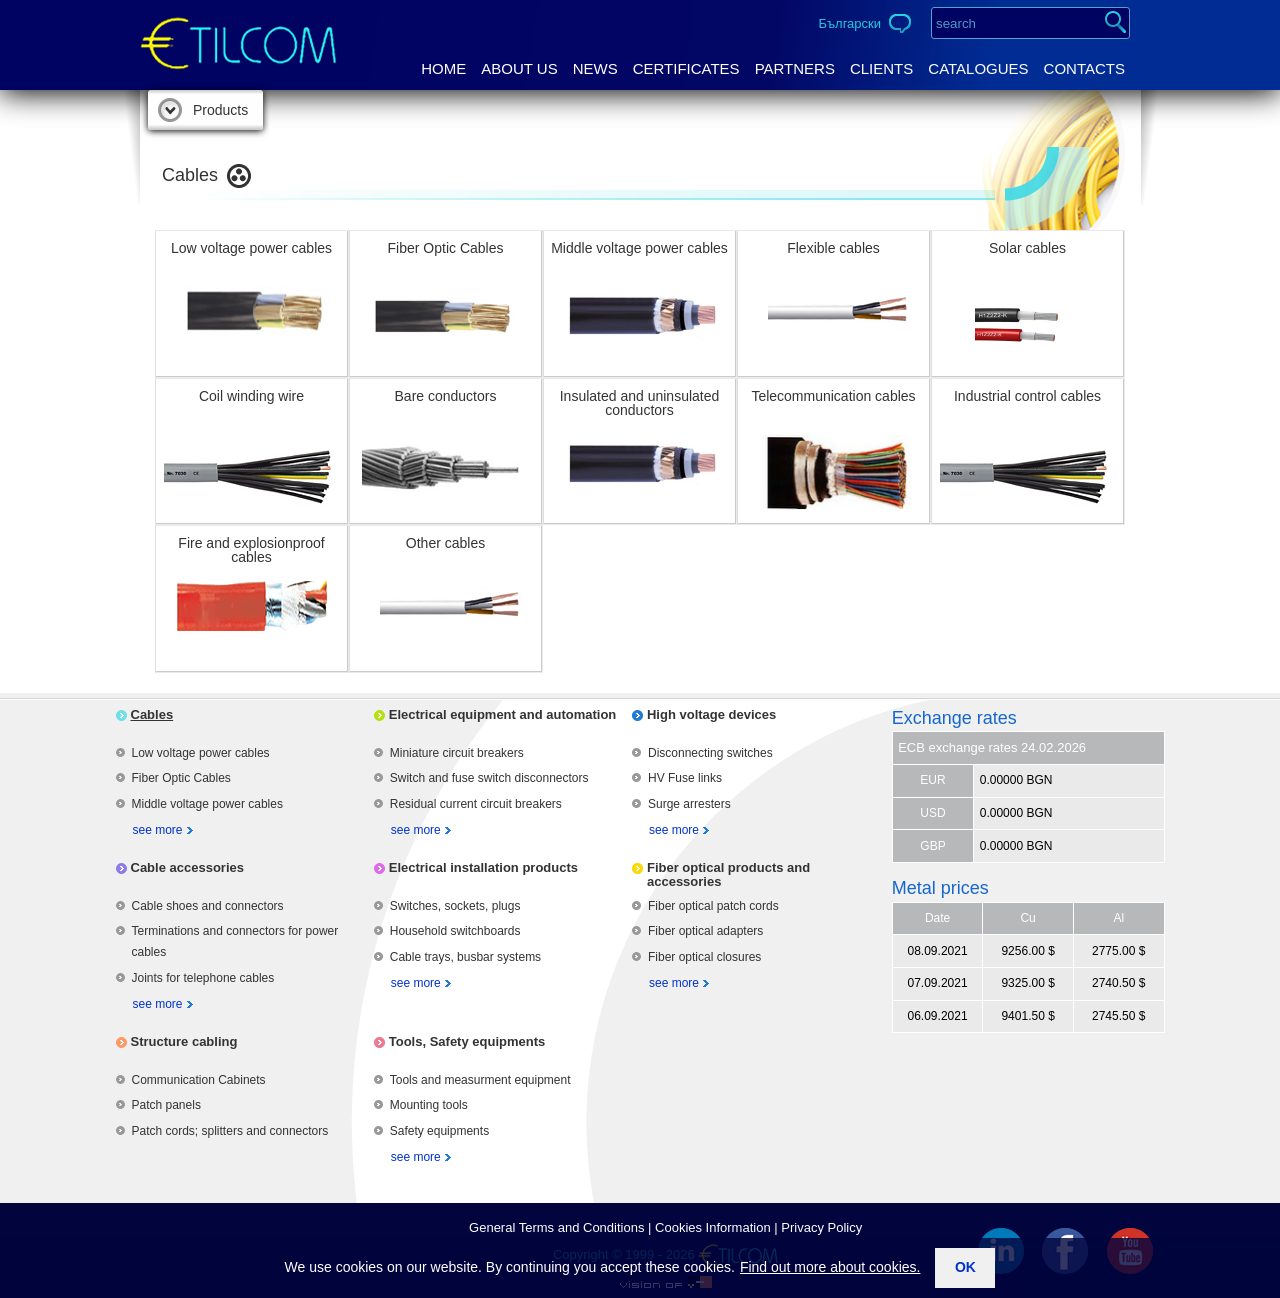 The width and height of the screenshot is (1280, 1298). Describe the element at coordinates (465, 957) in the screenshot. I see `Cable trays, busbar systems` at that location.